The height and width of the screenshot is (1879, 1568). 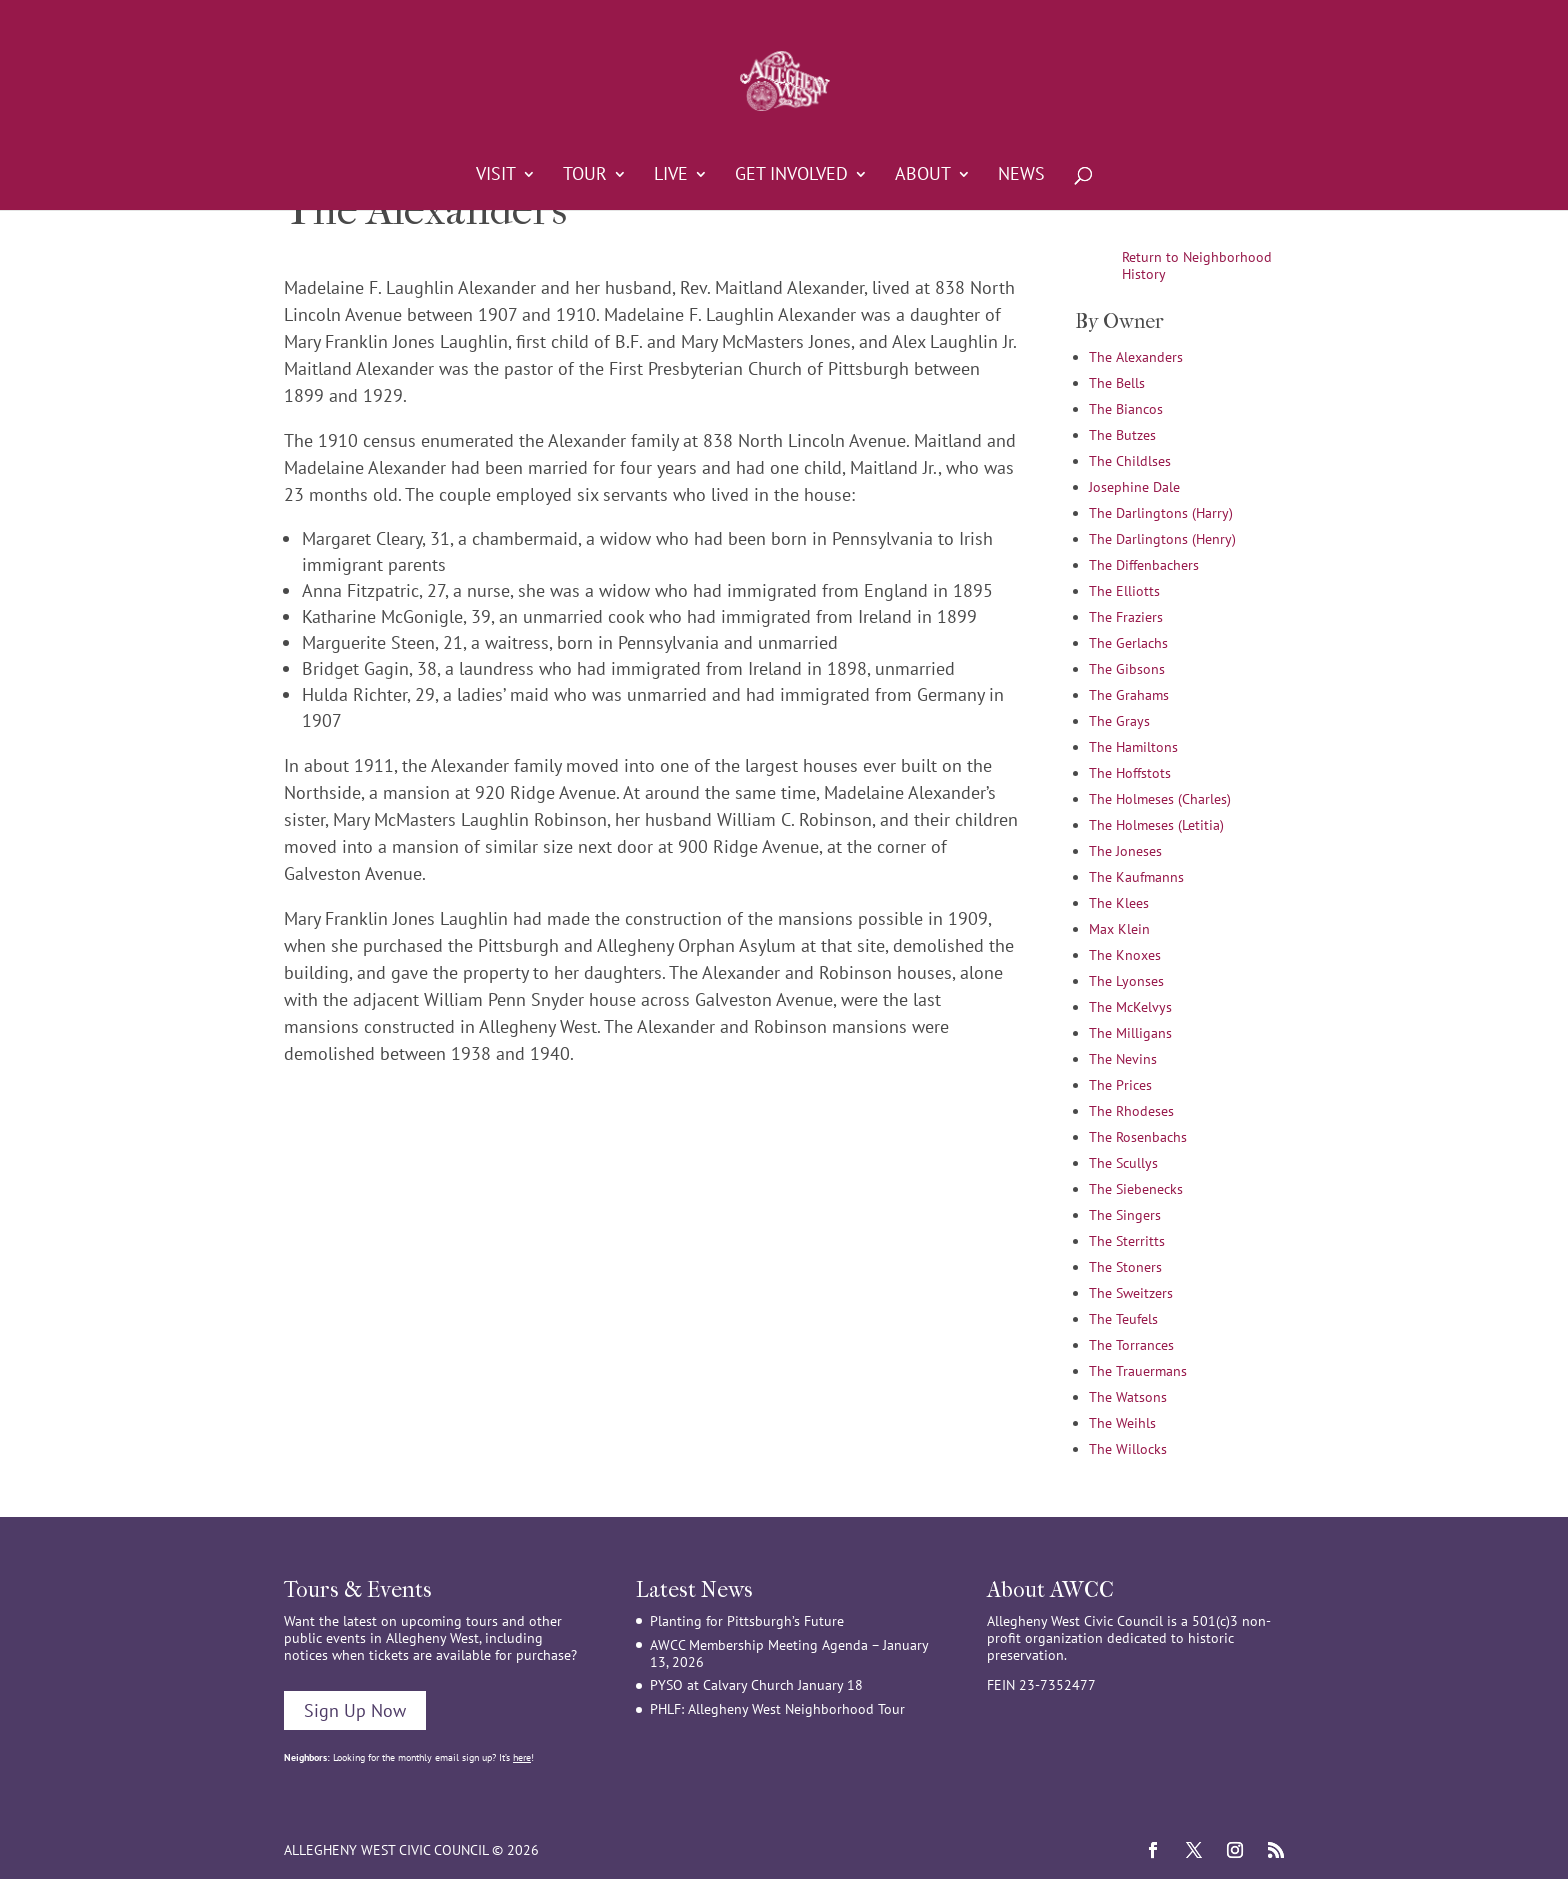 What do you see at coordinates (522, 1757) in the screenshot?
I see `here` at bounding box center [522, 1757].